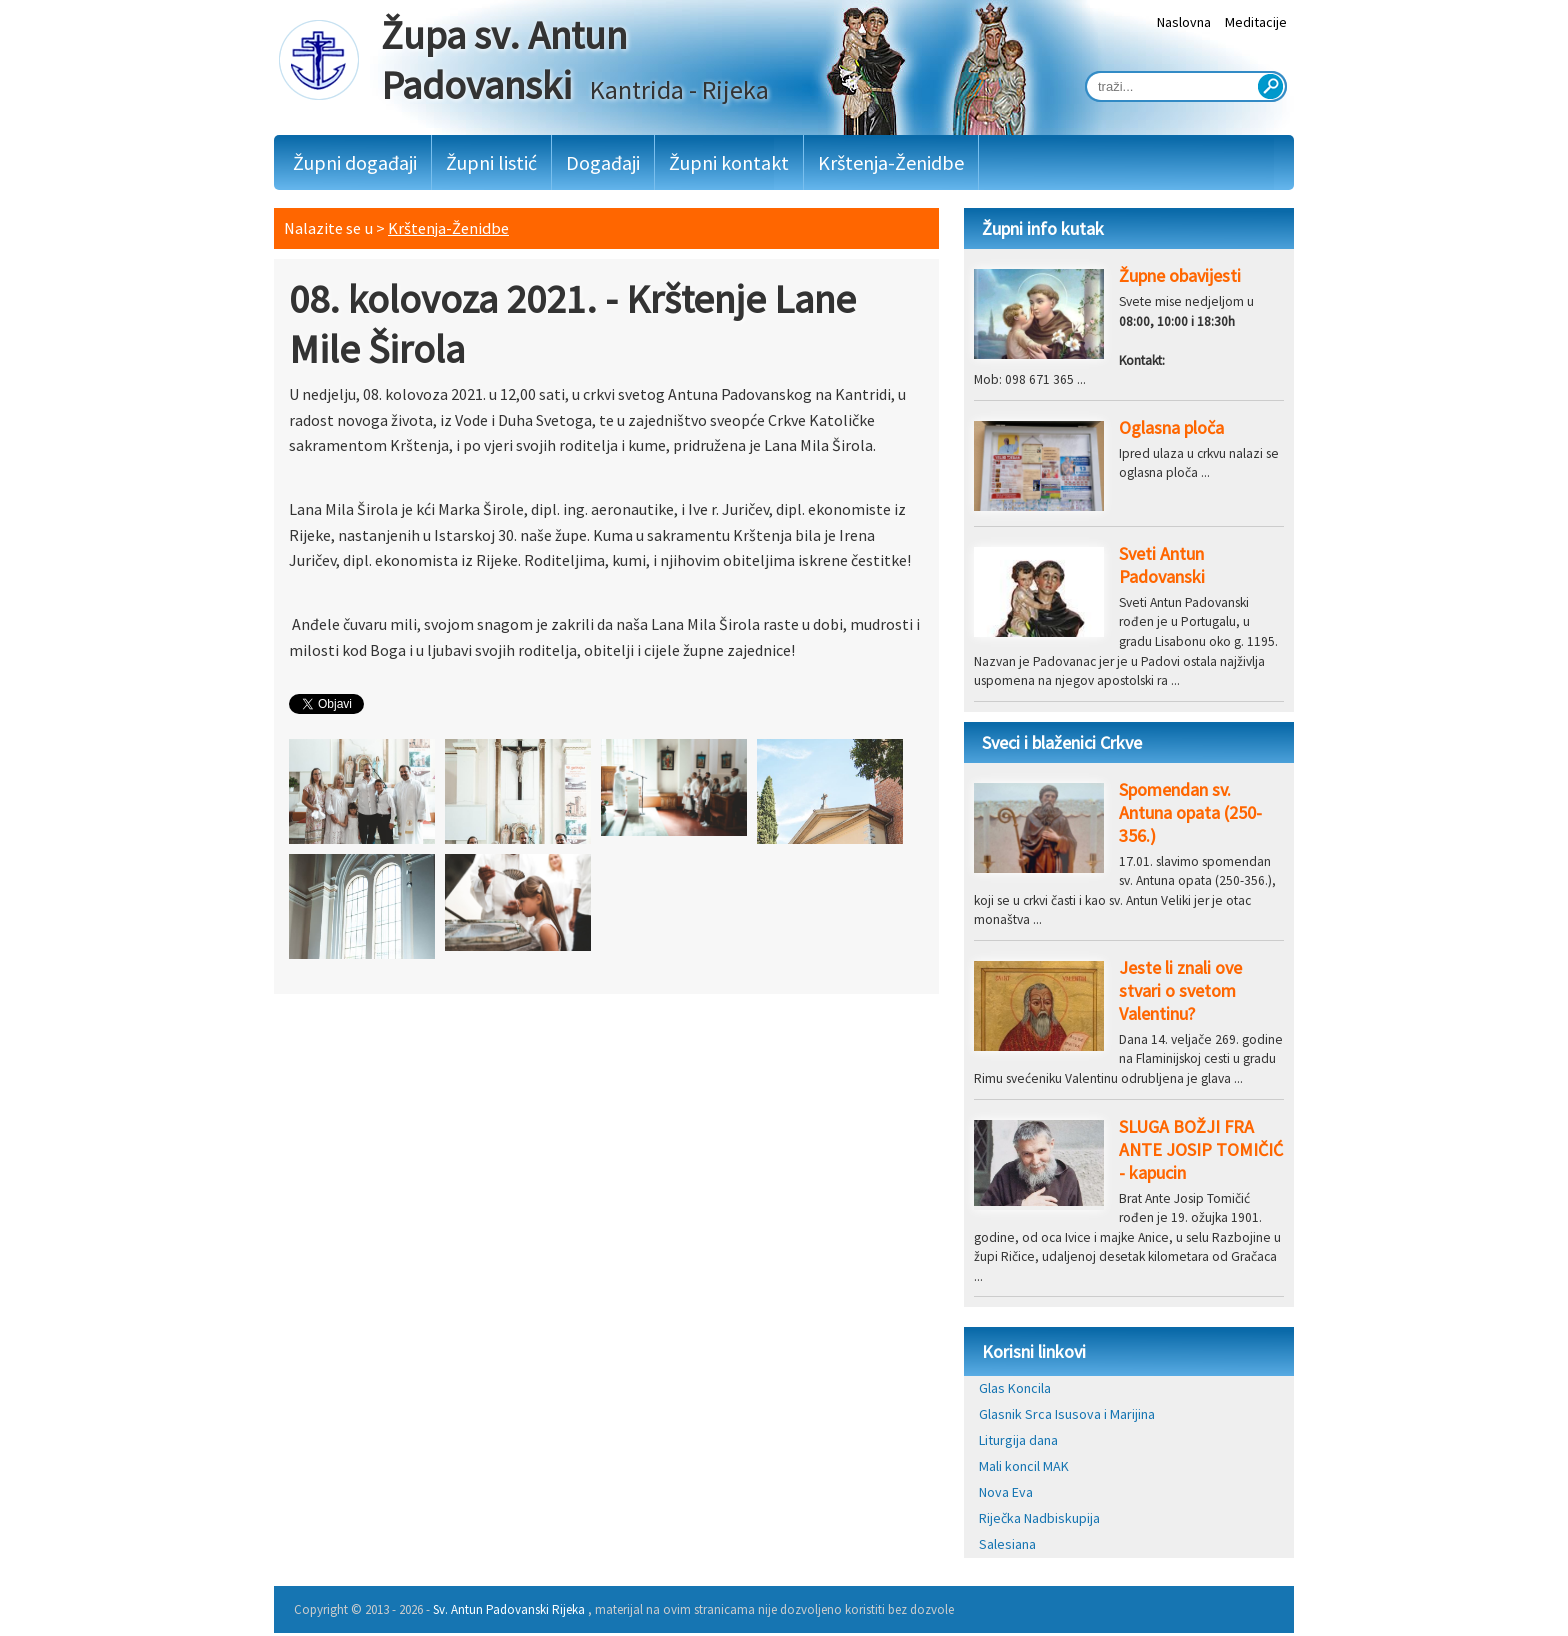  Describe the element at coordinates (1256, 22) in the screenshot. I see `Meditacije` at that location.